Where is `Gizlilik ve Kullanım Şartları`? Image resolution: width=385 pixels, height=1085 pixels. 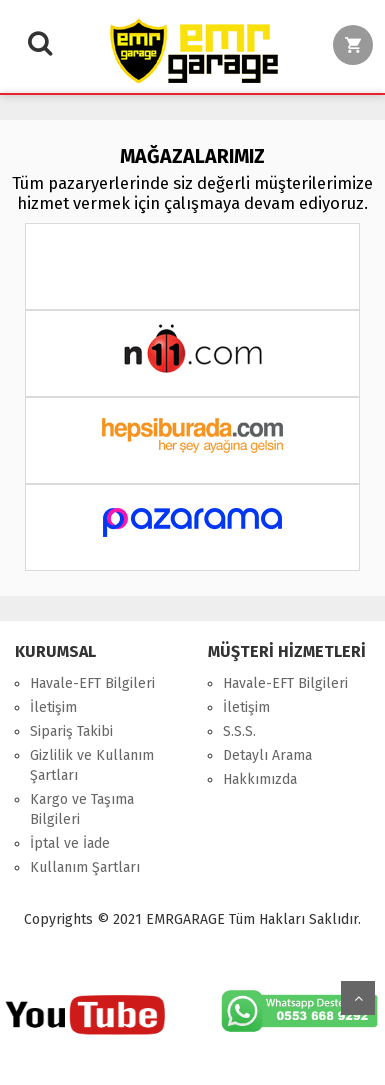 Gizlilik ve Kullanım Şartları is located at coordinates (92, 765).